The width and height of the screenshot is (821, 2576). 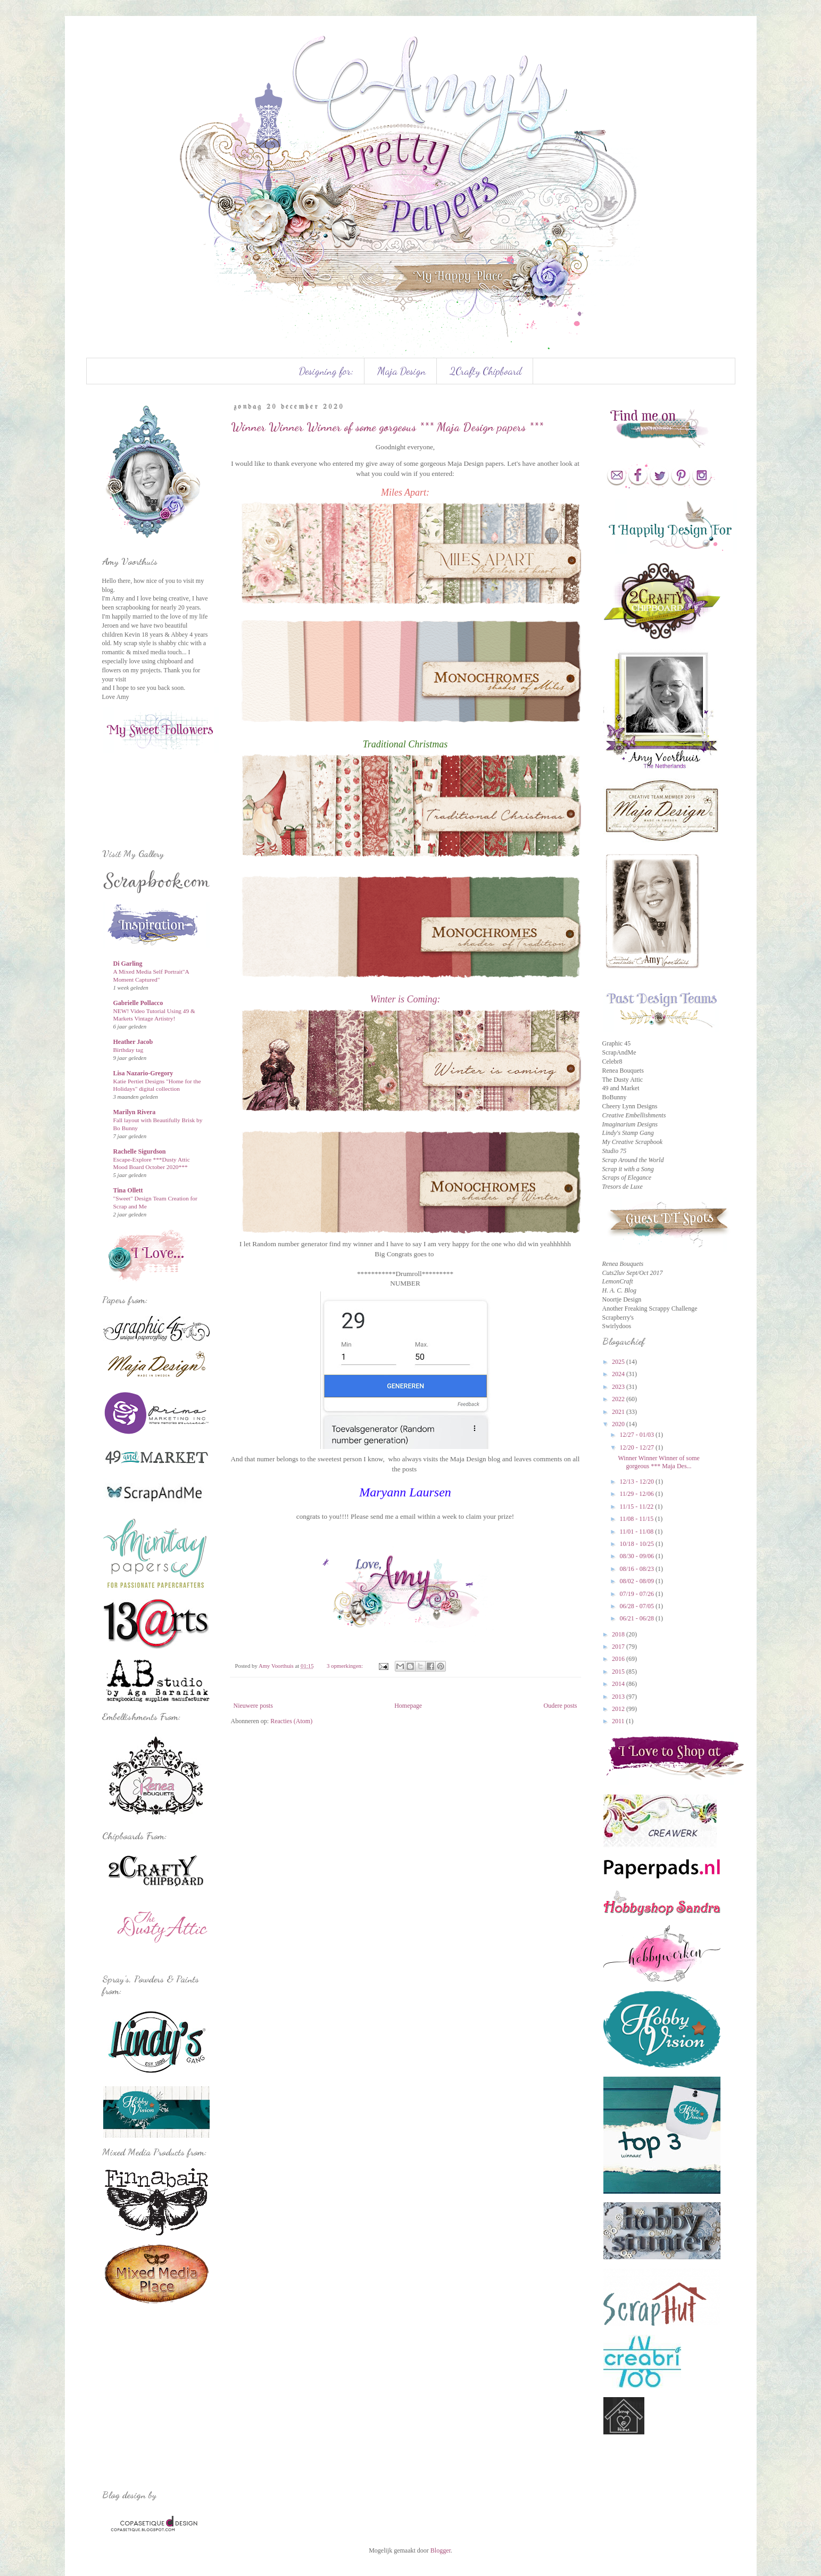 I want to click on 08/02 - 08/09, so click(x=637, y=1581).